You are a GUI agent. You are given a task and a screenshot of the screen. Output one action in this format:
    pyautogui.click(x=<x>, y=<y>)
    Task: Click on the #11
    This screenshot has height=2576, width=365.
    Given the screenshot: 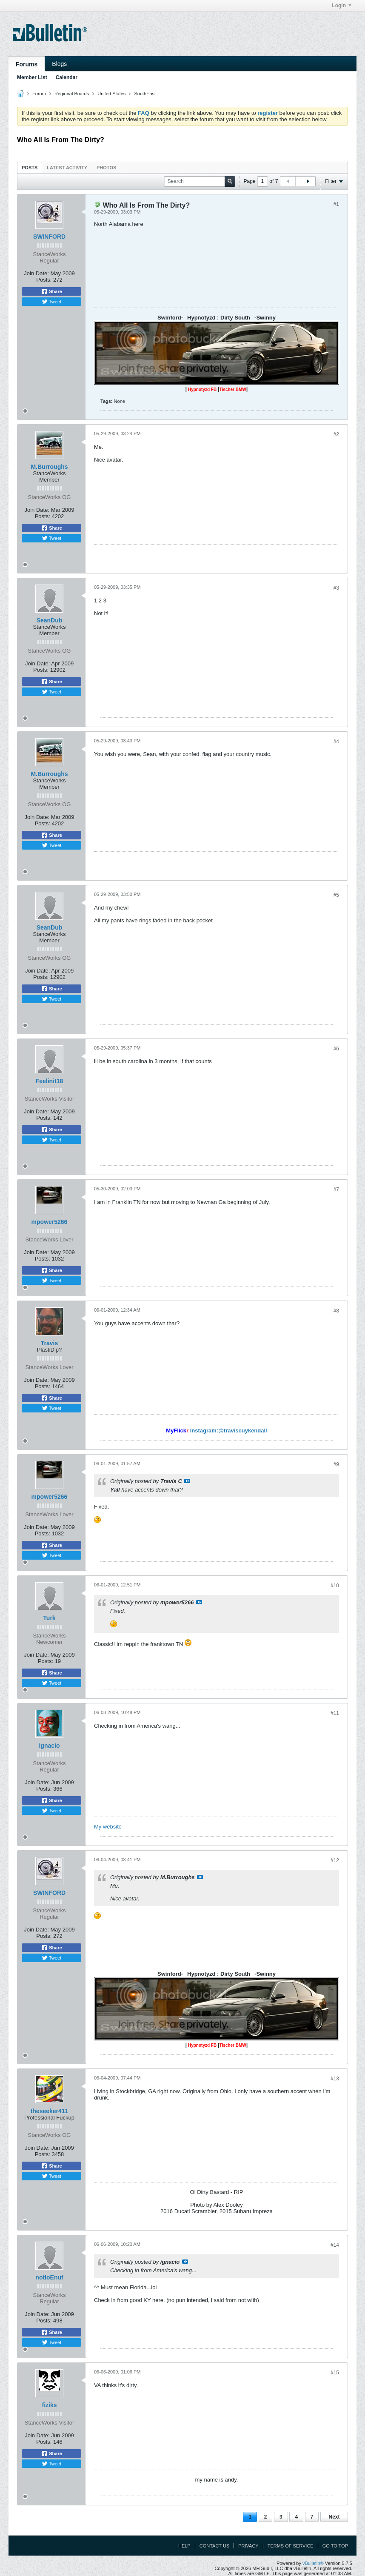 What is the action you would take?
    pyautogui.click(x=335, y=1713)
    